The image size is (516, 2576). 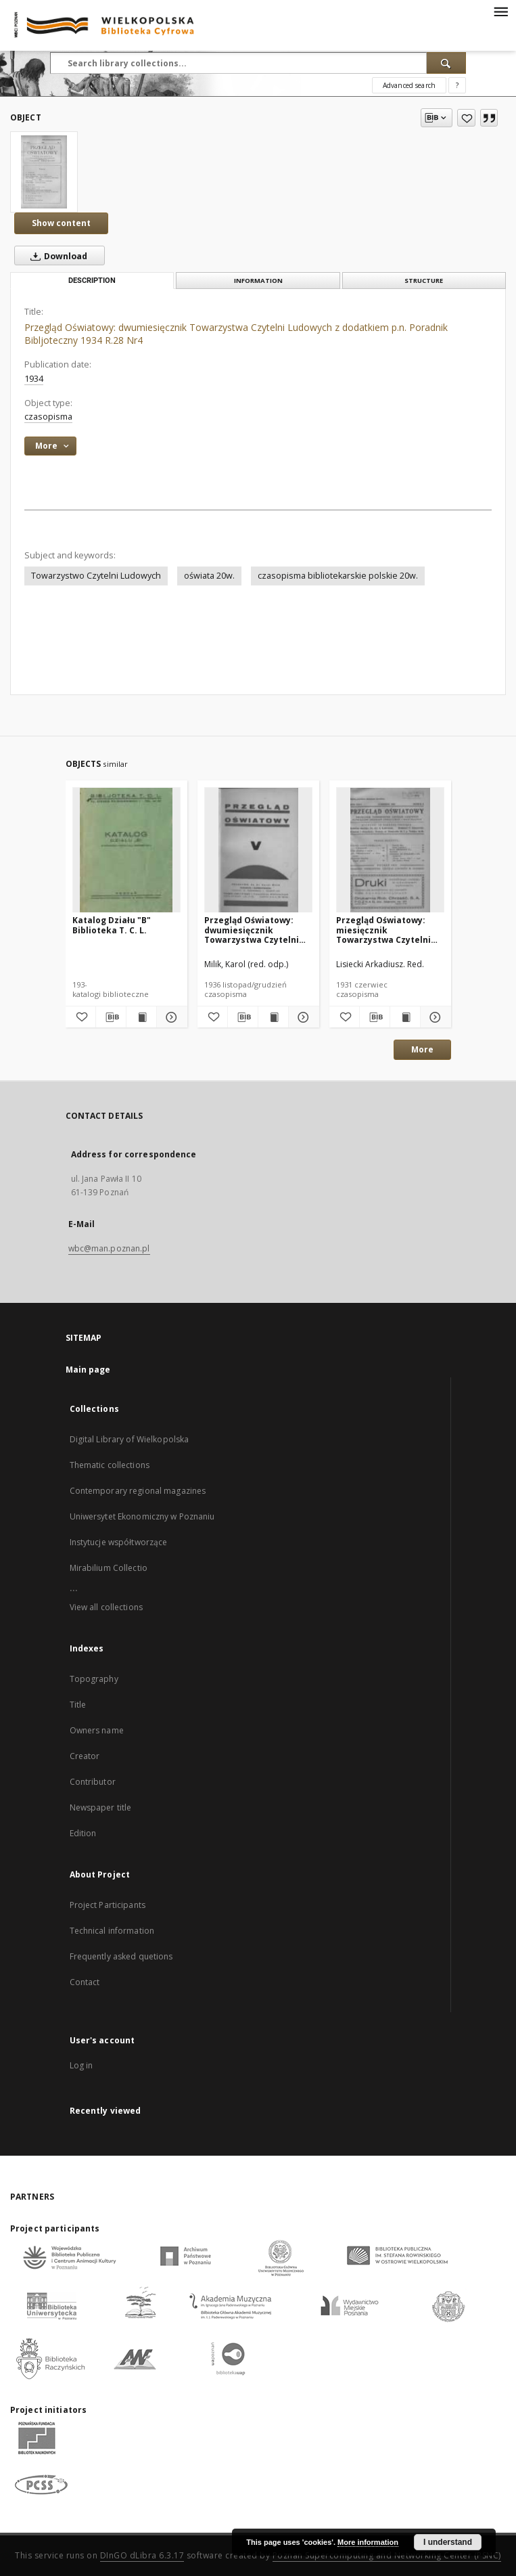 What do you see at coordinates (92, 280) in the screenshot?
I see `Description [tab]` at bounding box center [92, 280].